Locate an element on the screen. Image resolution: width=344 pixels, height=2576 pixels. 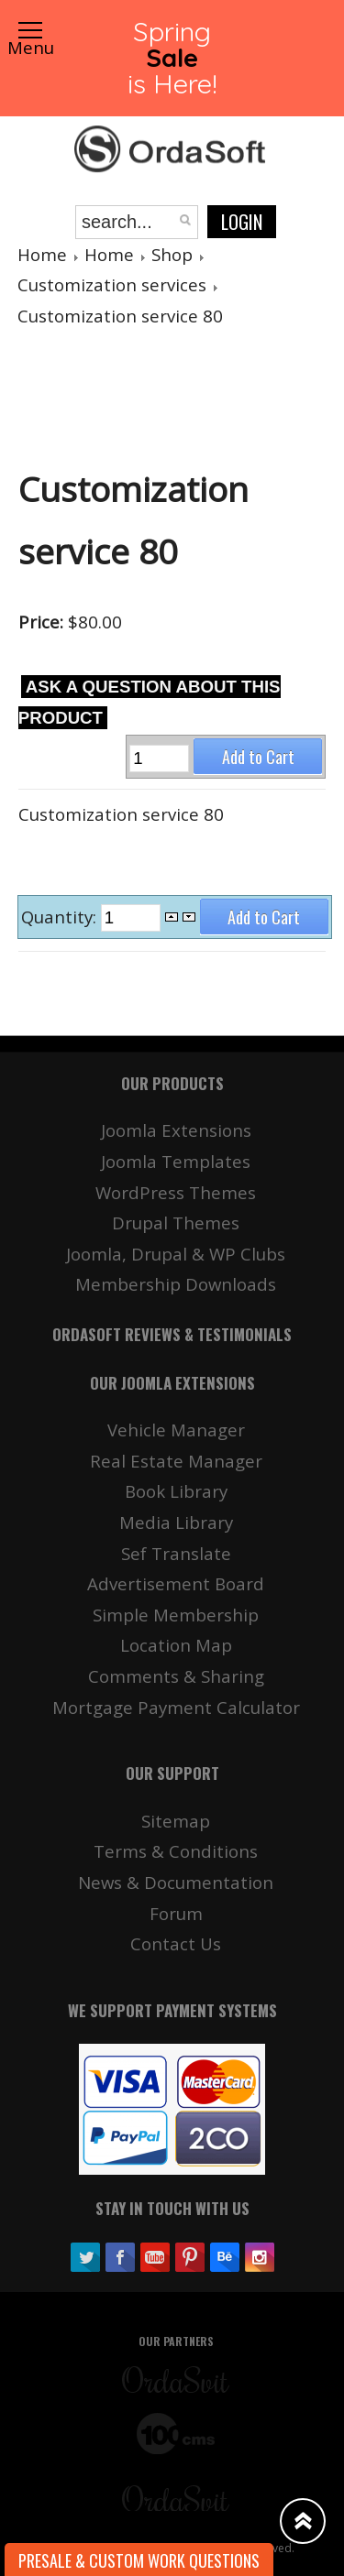
Comments & Sharing is located at coordinates (176, 1676).